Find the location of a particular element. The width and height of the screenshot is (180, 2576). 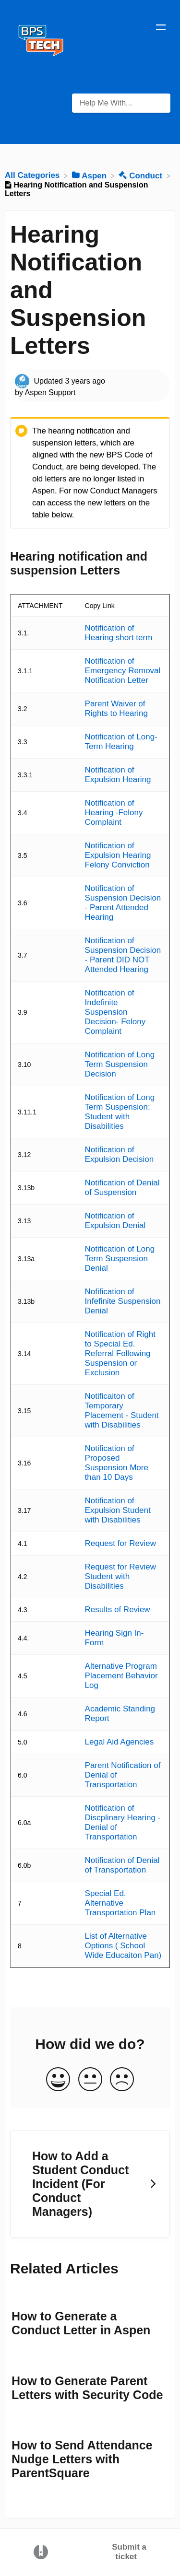

Notification of Expulsion Denial is located at coordinates (115, 1220).